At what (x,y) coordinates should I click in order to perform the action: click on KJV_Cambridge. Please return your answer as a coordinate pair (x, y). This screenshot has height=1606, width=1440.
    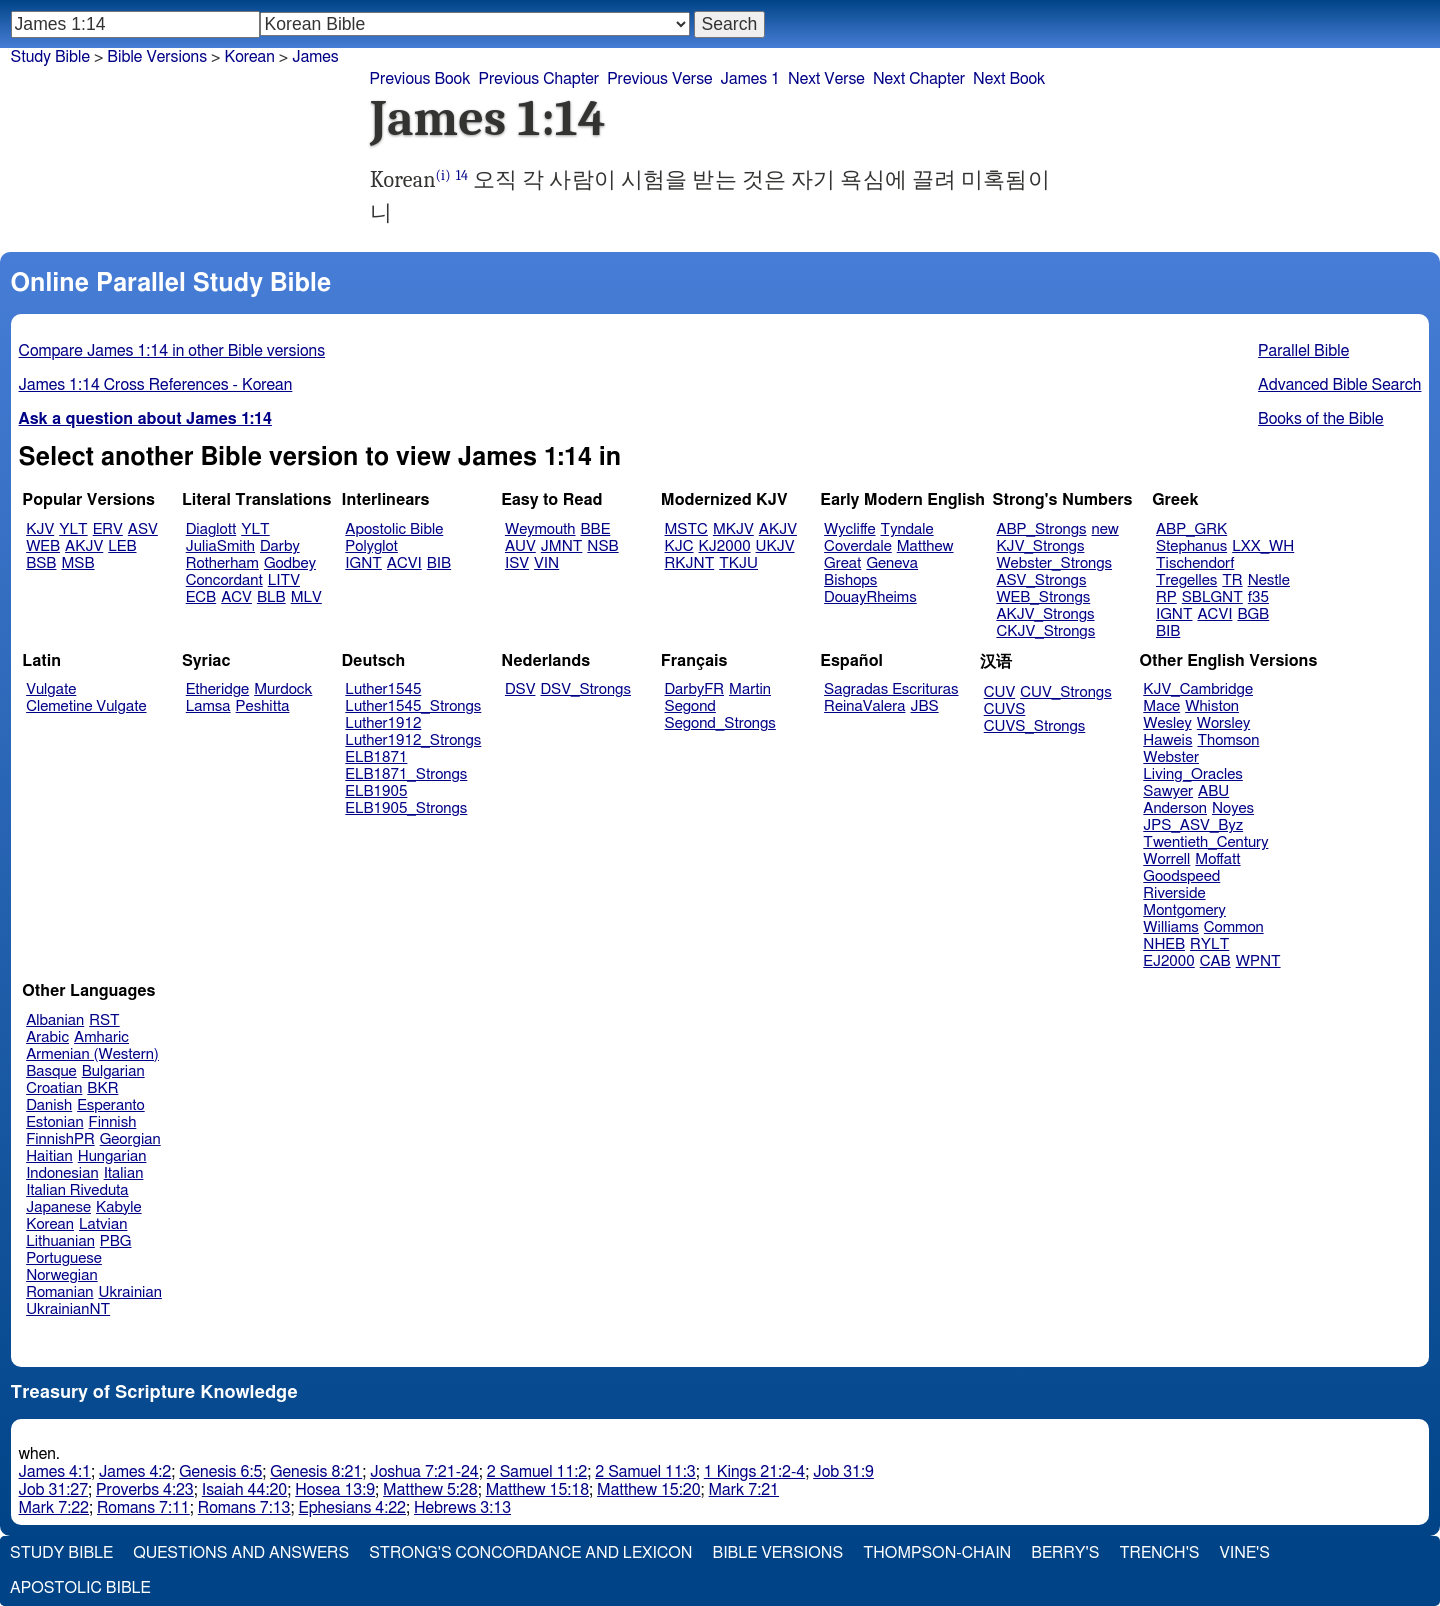
    Looking at the image, I should click on (1198, 689).